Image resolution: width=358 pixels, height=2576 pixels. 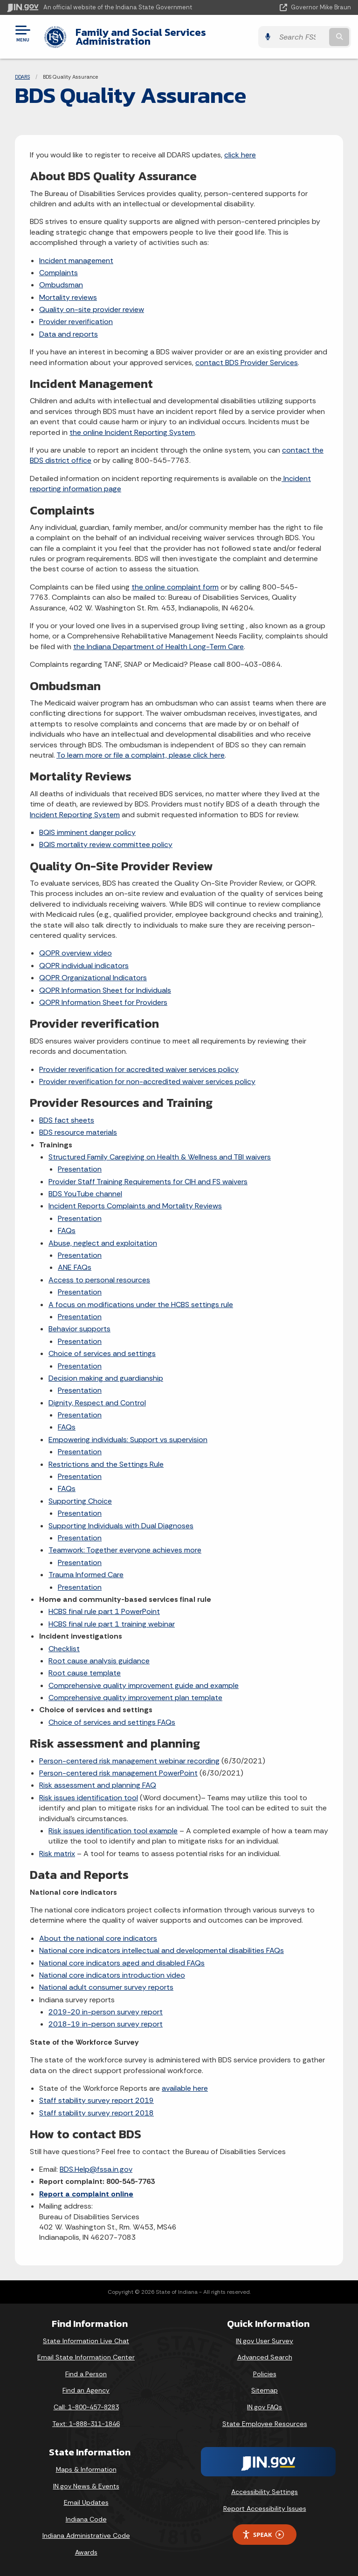 What do you see at coordinates (86, 2469) in the screenshot?
I see `Maps & Information` at bounding box center [86, 2469].